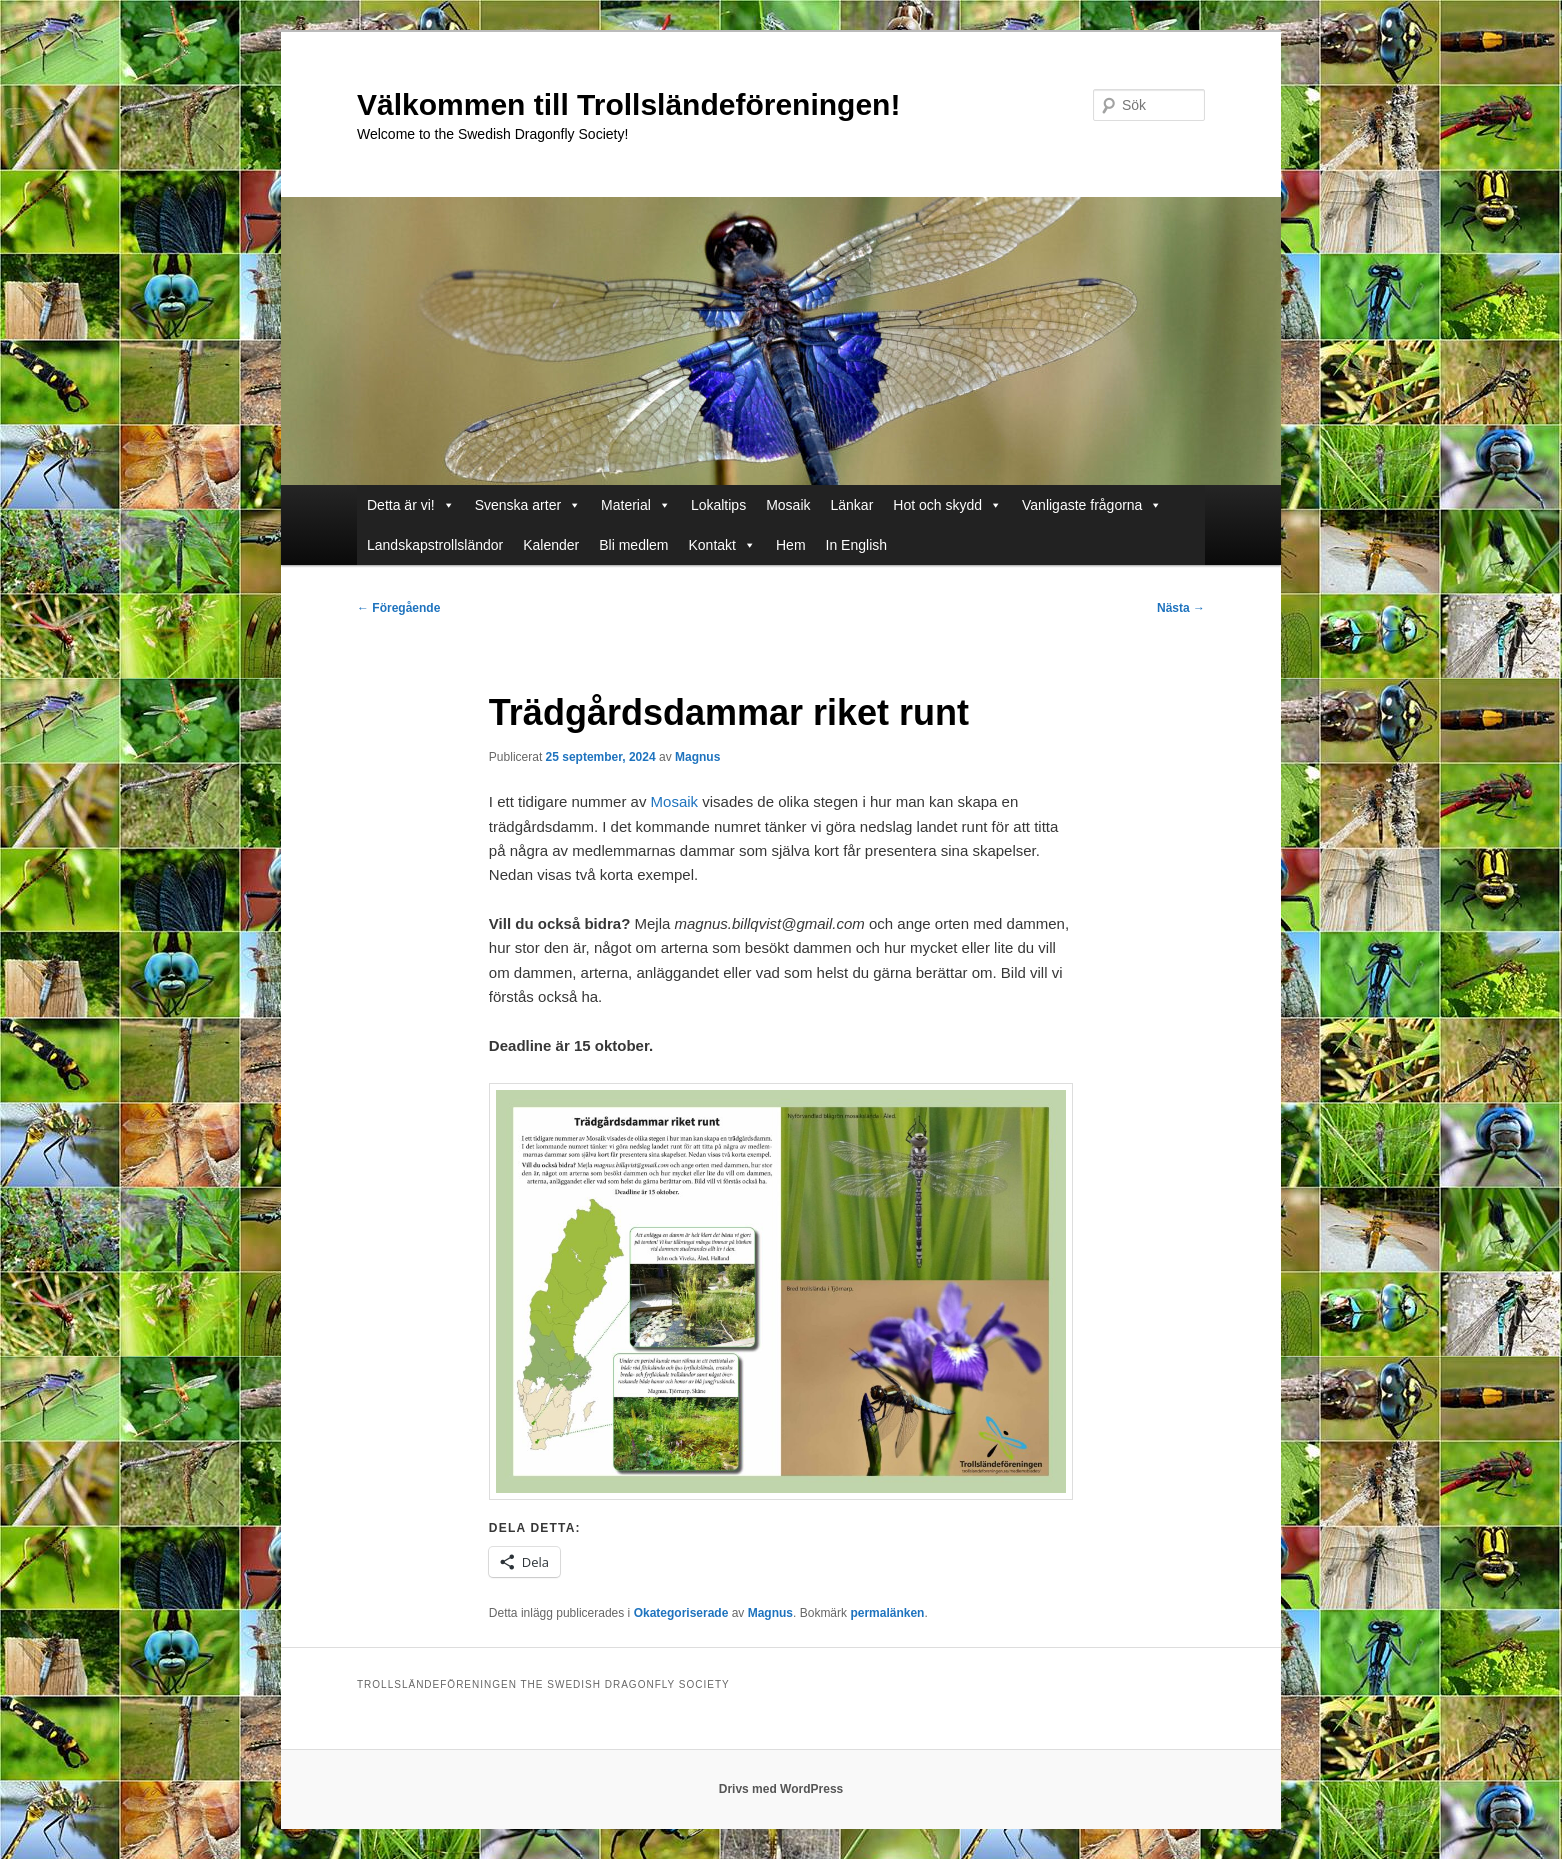  I want to click on Svenska arter, so click(528, 505).